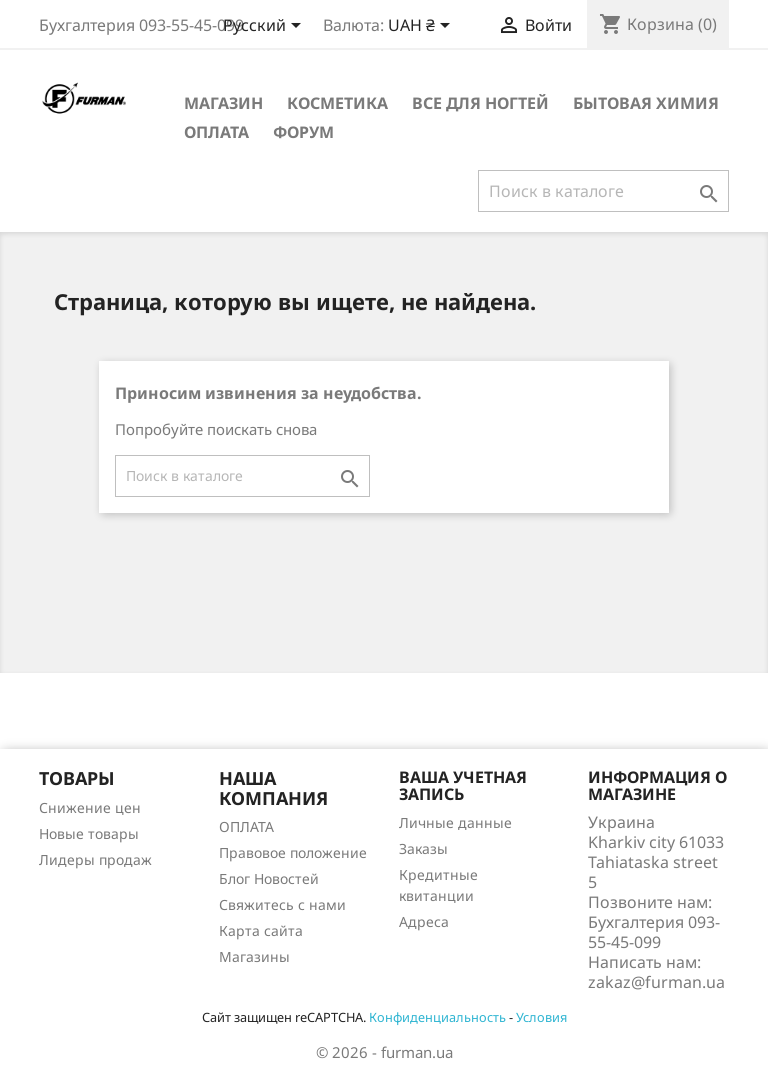 Image resolution: width=768 pixels, height=1078 pixels. I want to click on Форум, so click(303, 132).